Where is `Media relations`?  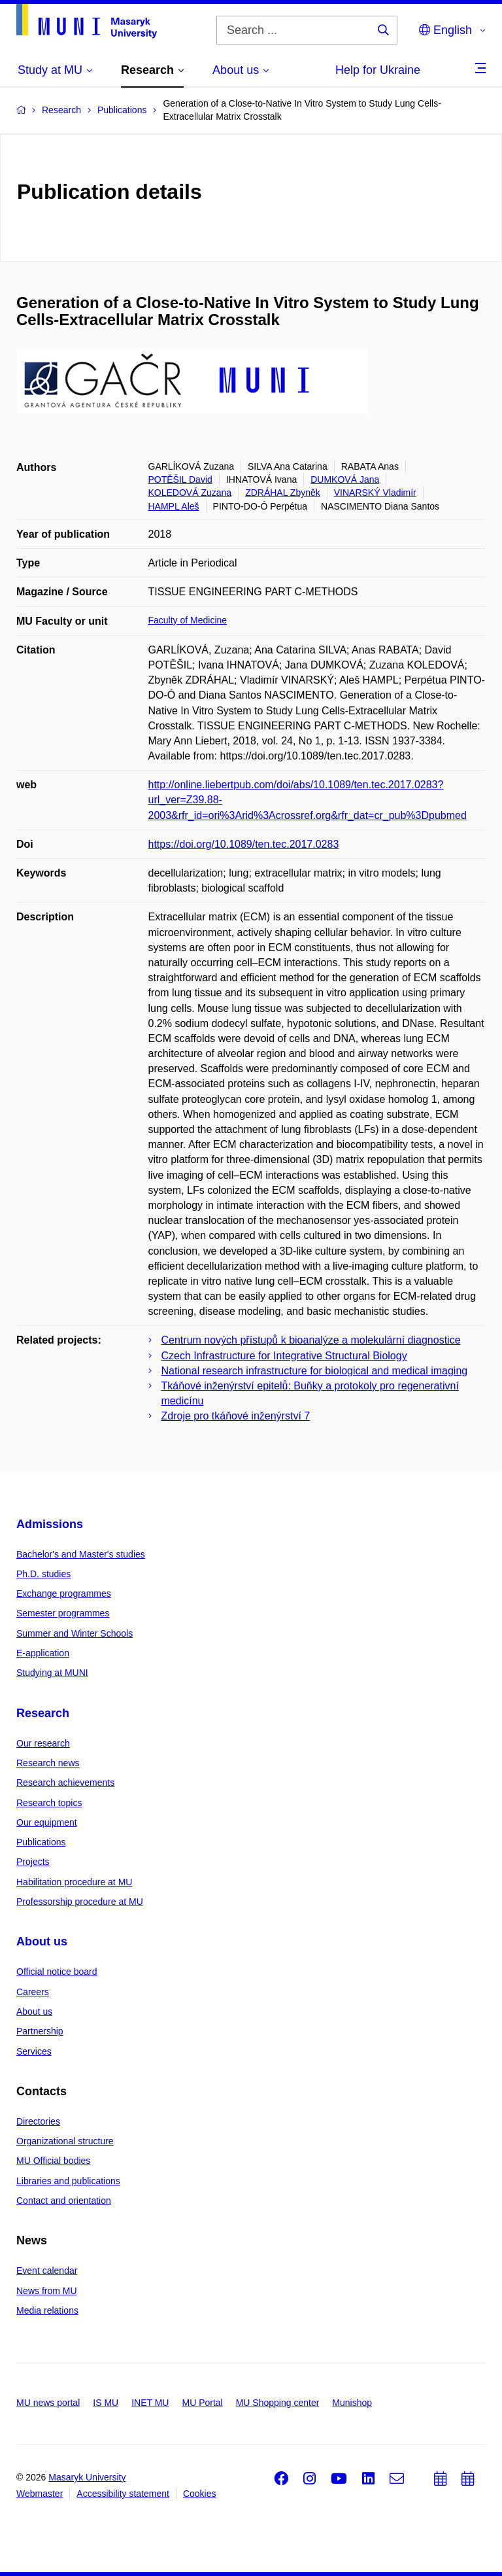
Media relations is located at coordinates (47, 2310).